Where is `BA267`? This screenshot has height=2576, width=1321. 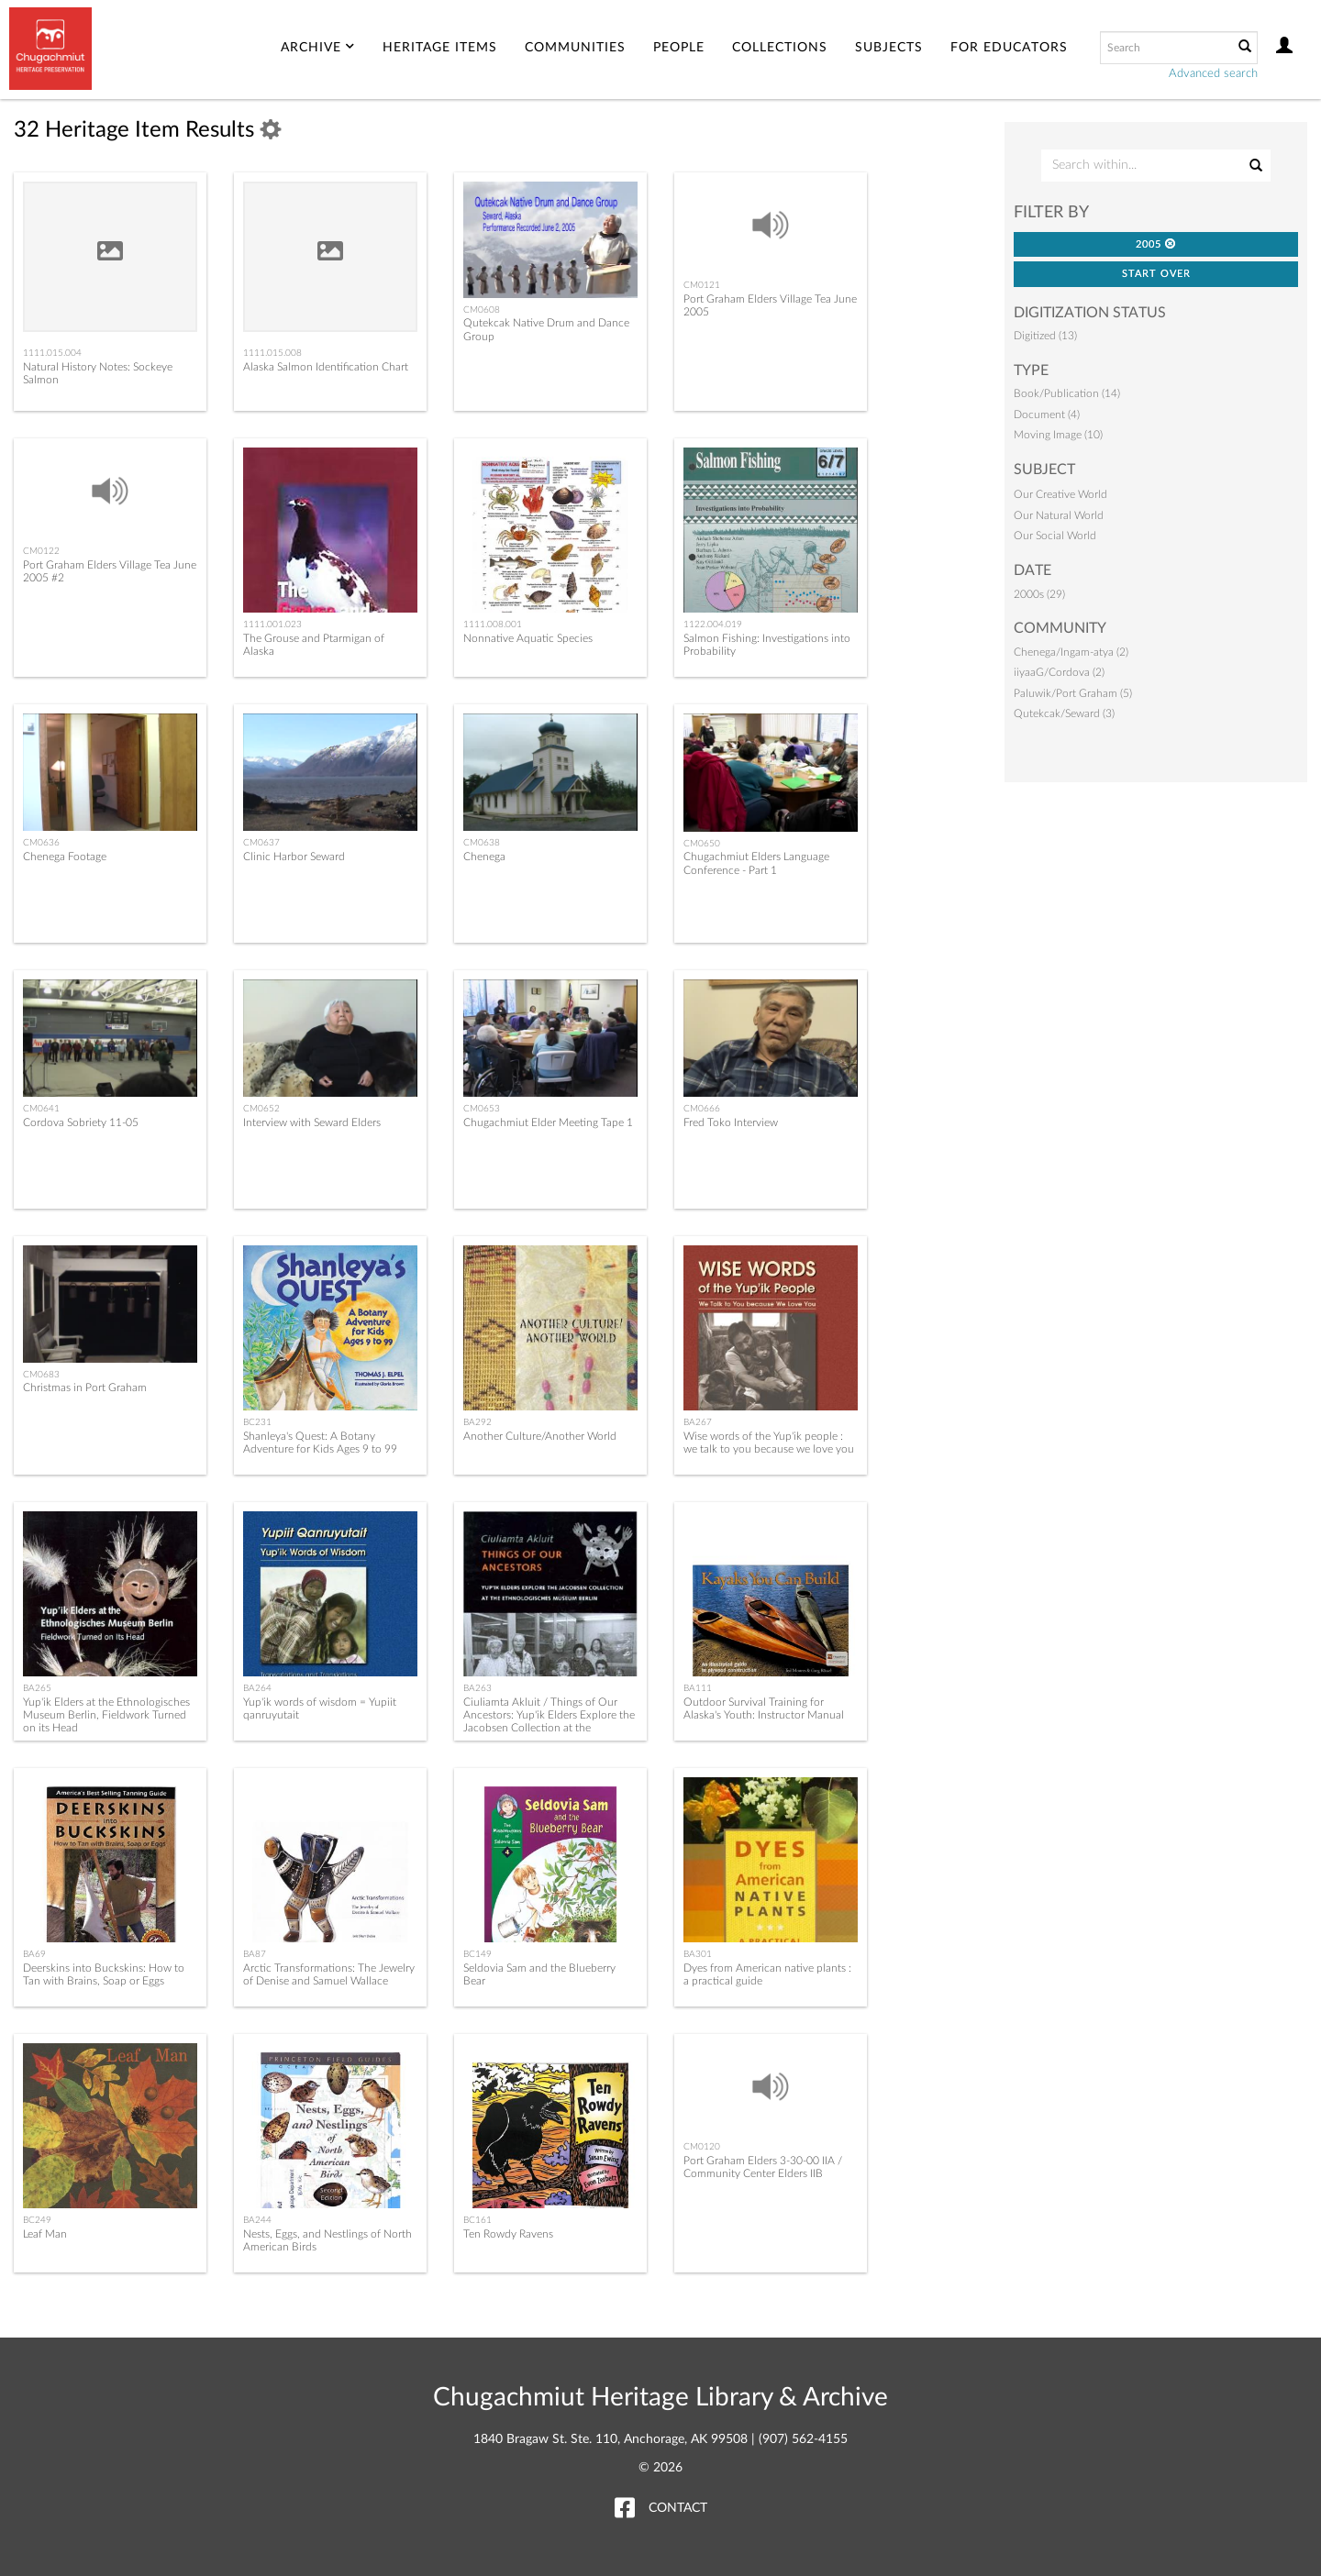 BA267 is located at coordinates (697, 1422).